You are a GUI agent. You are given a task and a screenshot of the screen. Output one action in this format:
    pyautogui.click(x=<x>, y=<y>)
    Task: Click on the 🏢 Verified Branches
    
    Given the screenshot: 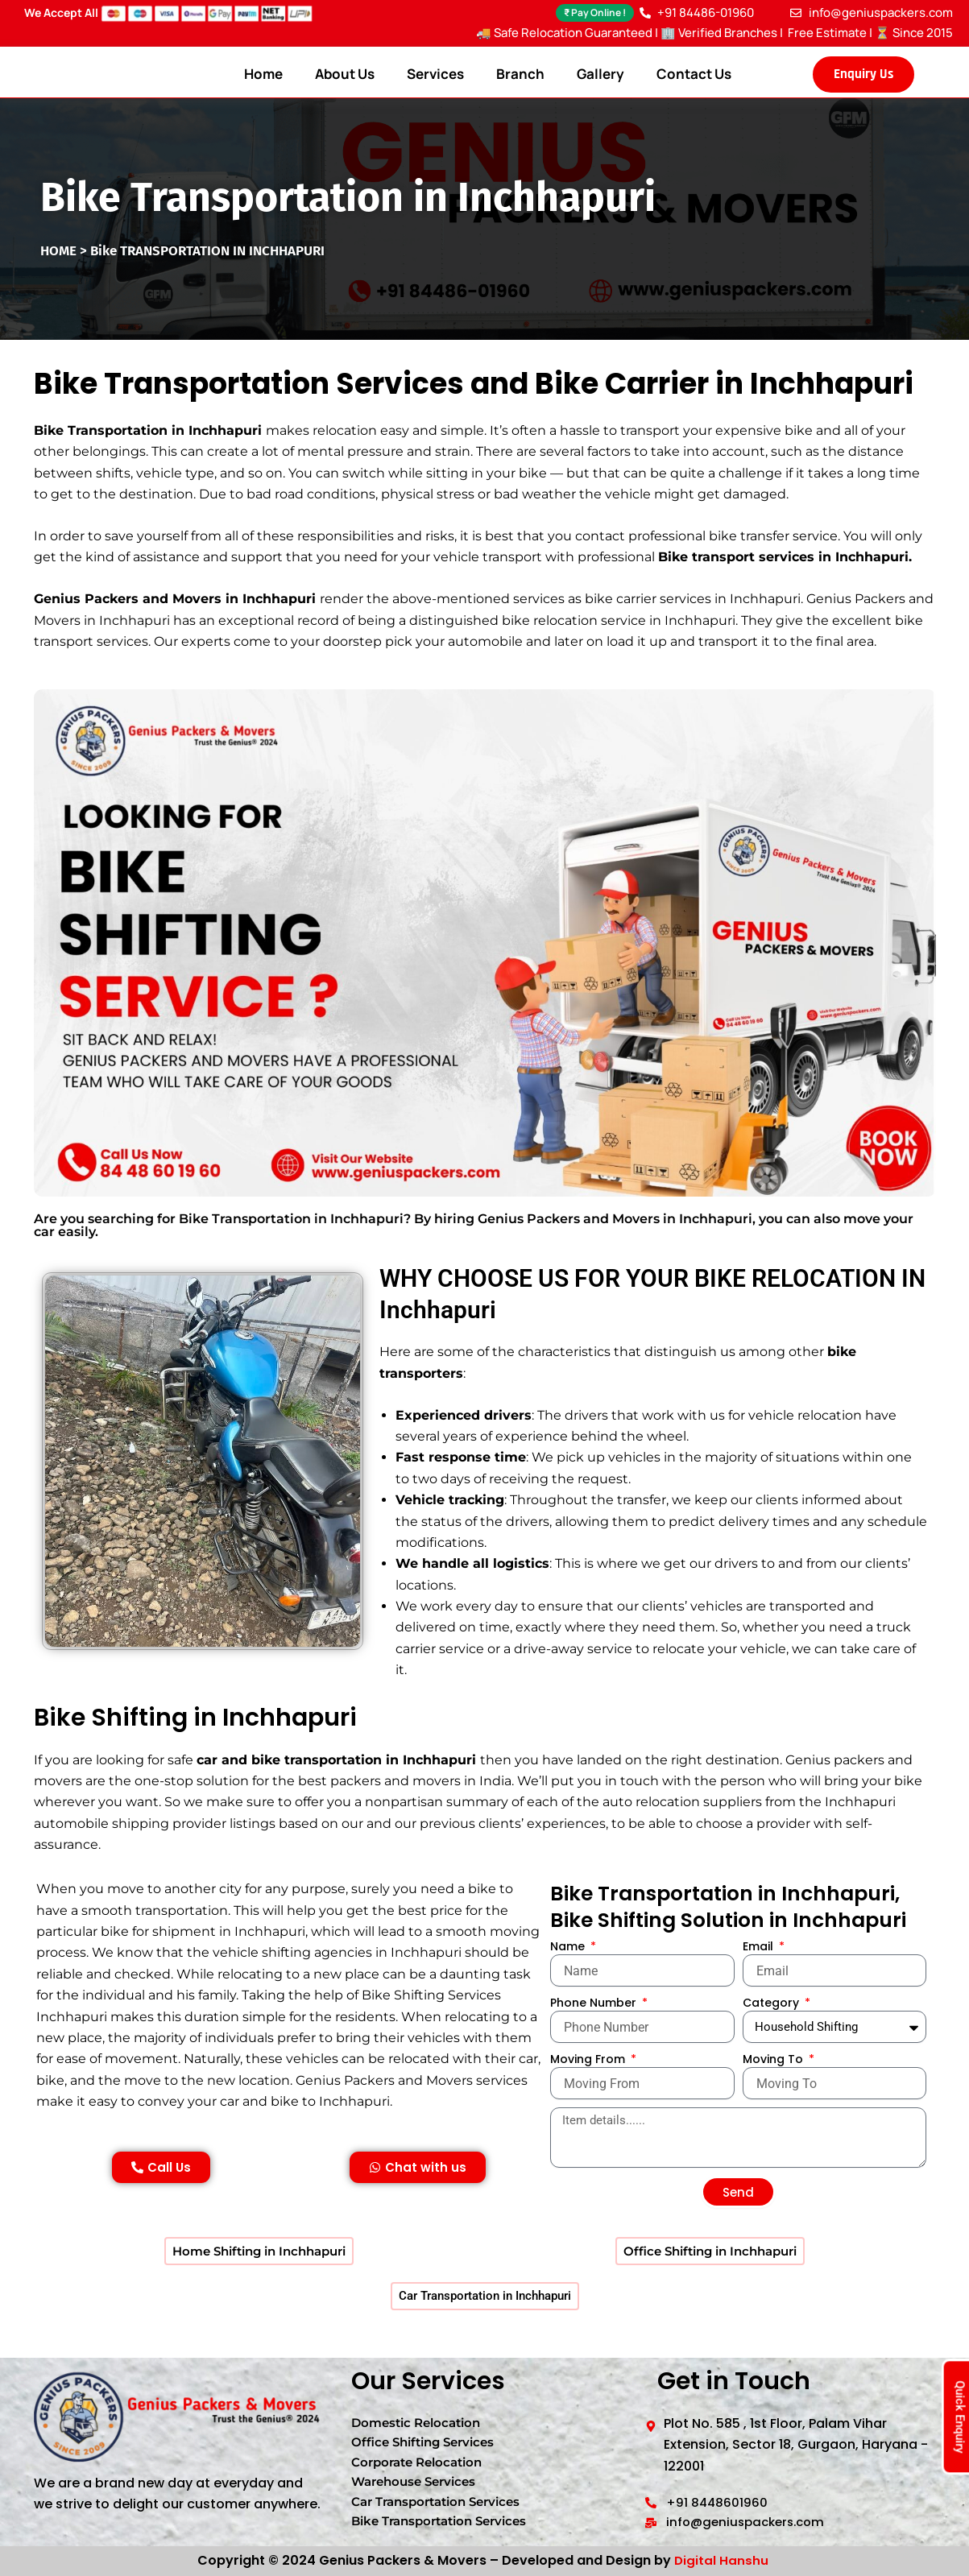 What is the action you would take?
    pyautogui.click(x=718, y=32)
    